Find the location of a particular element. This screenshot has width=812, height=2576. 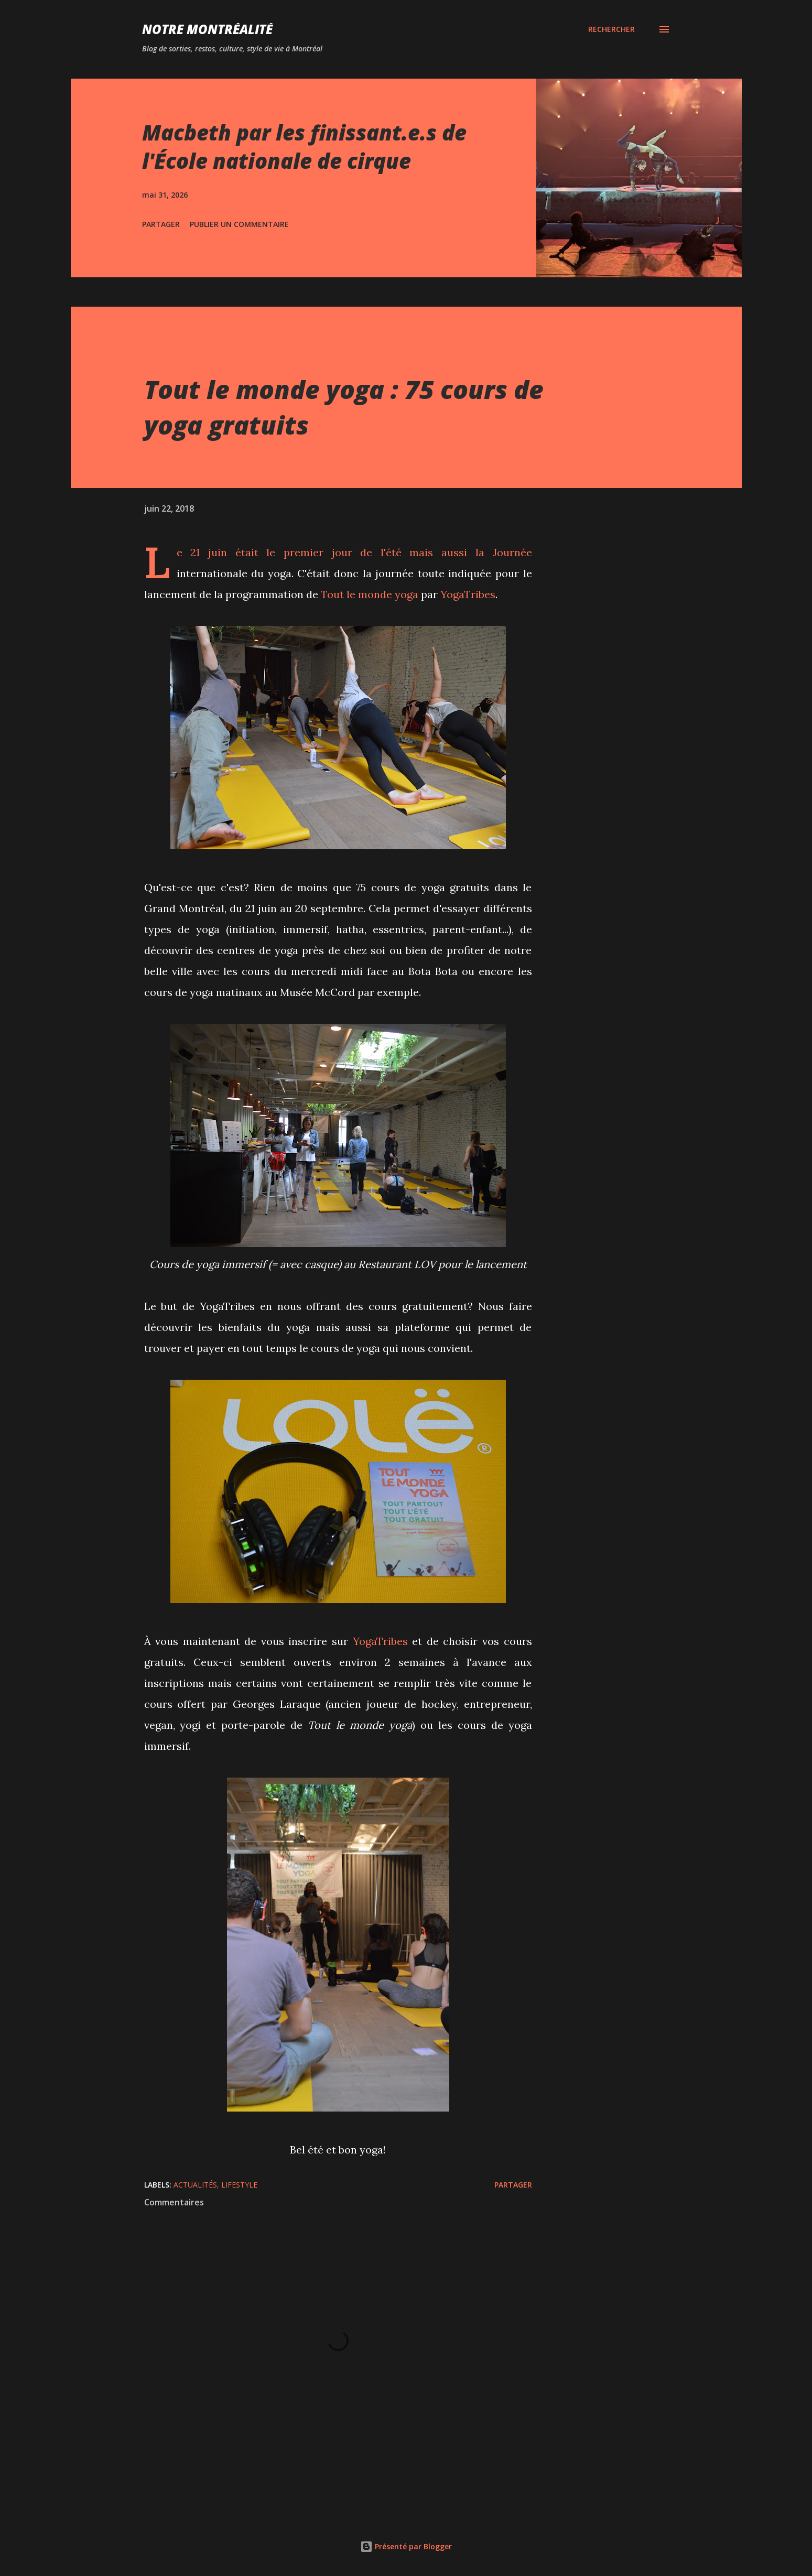

Présenté par Blogger is located at coordinates (406, 2546).